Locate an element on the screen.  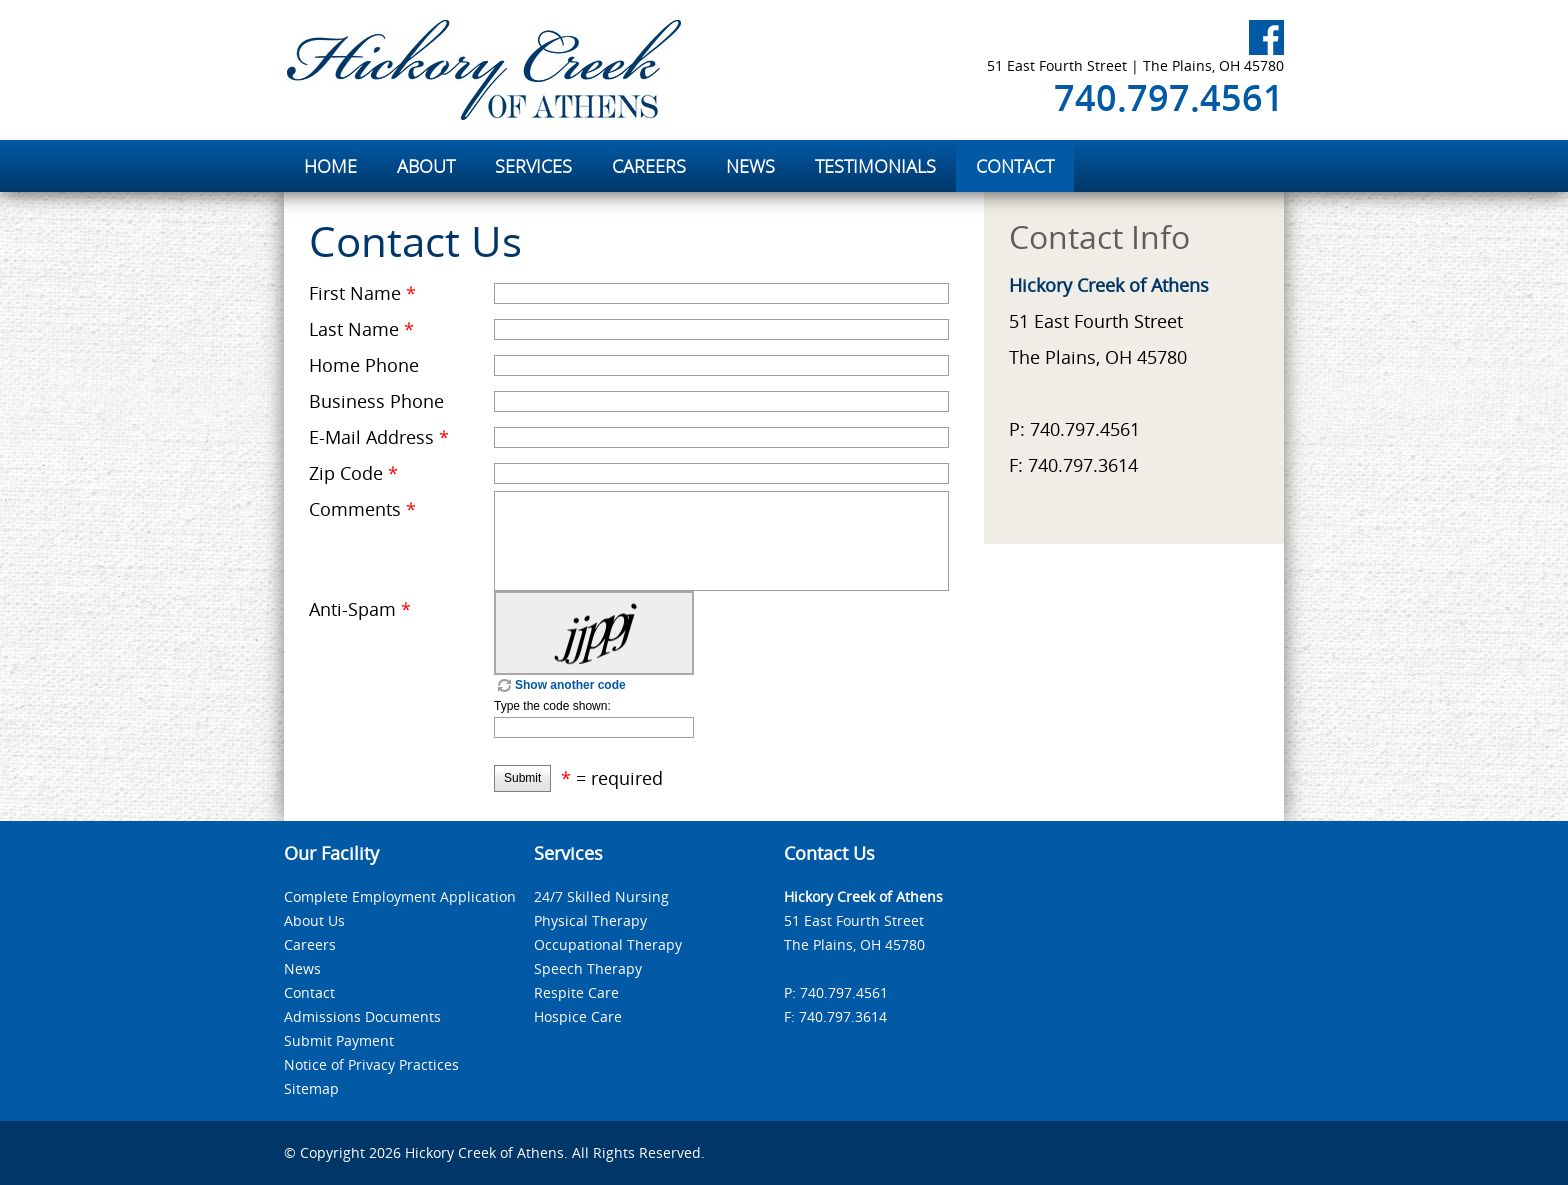
Careers is located at coordinates (310, 944).